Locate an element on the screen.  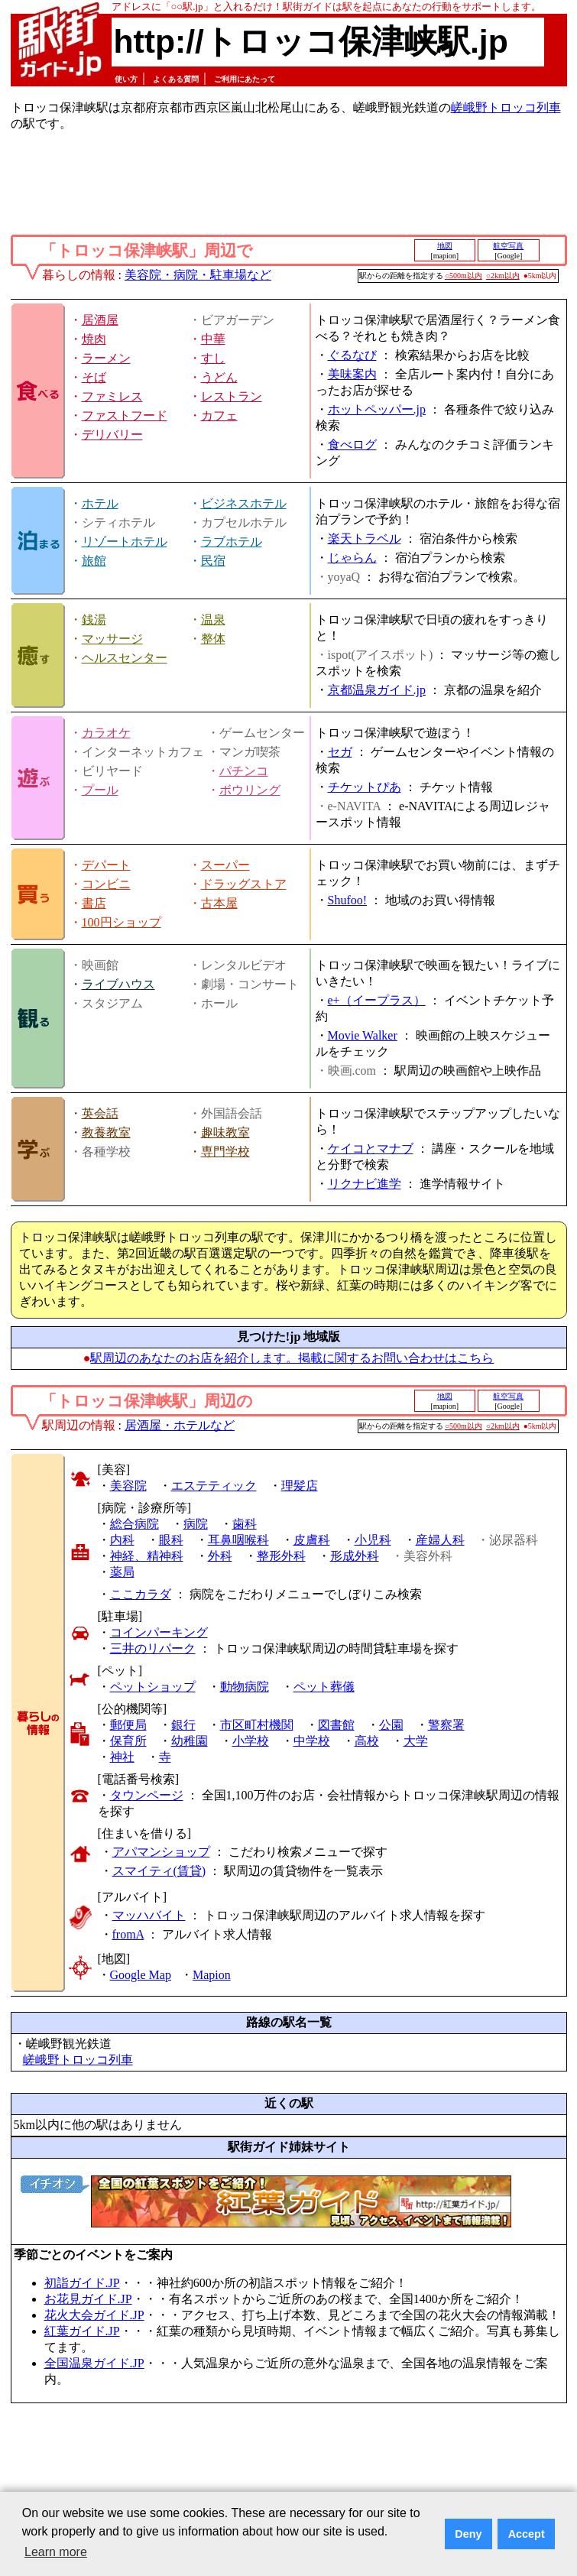
ボウリング is located at coordinates (249, 790).